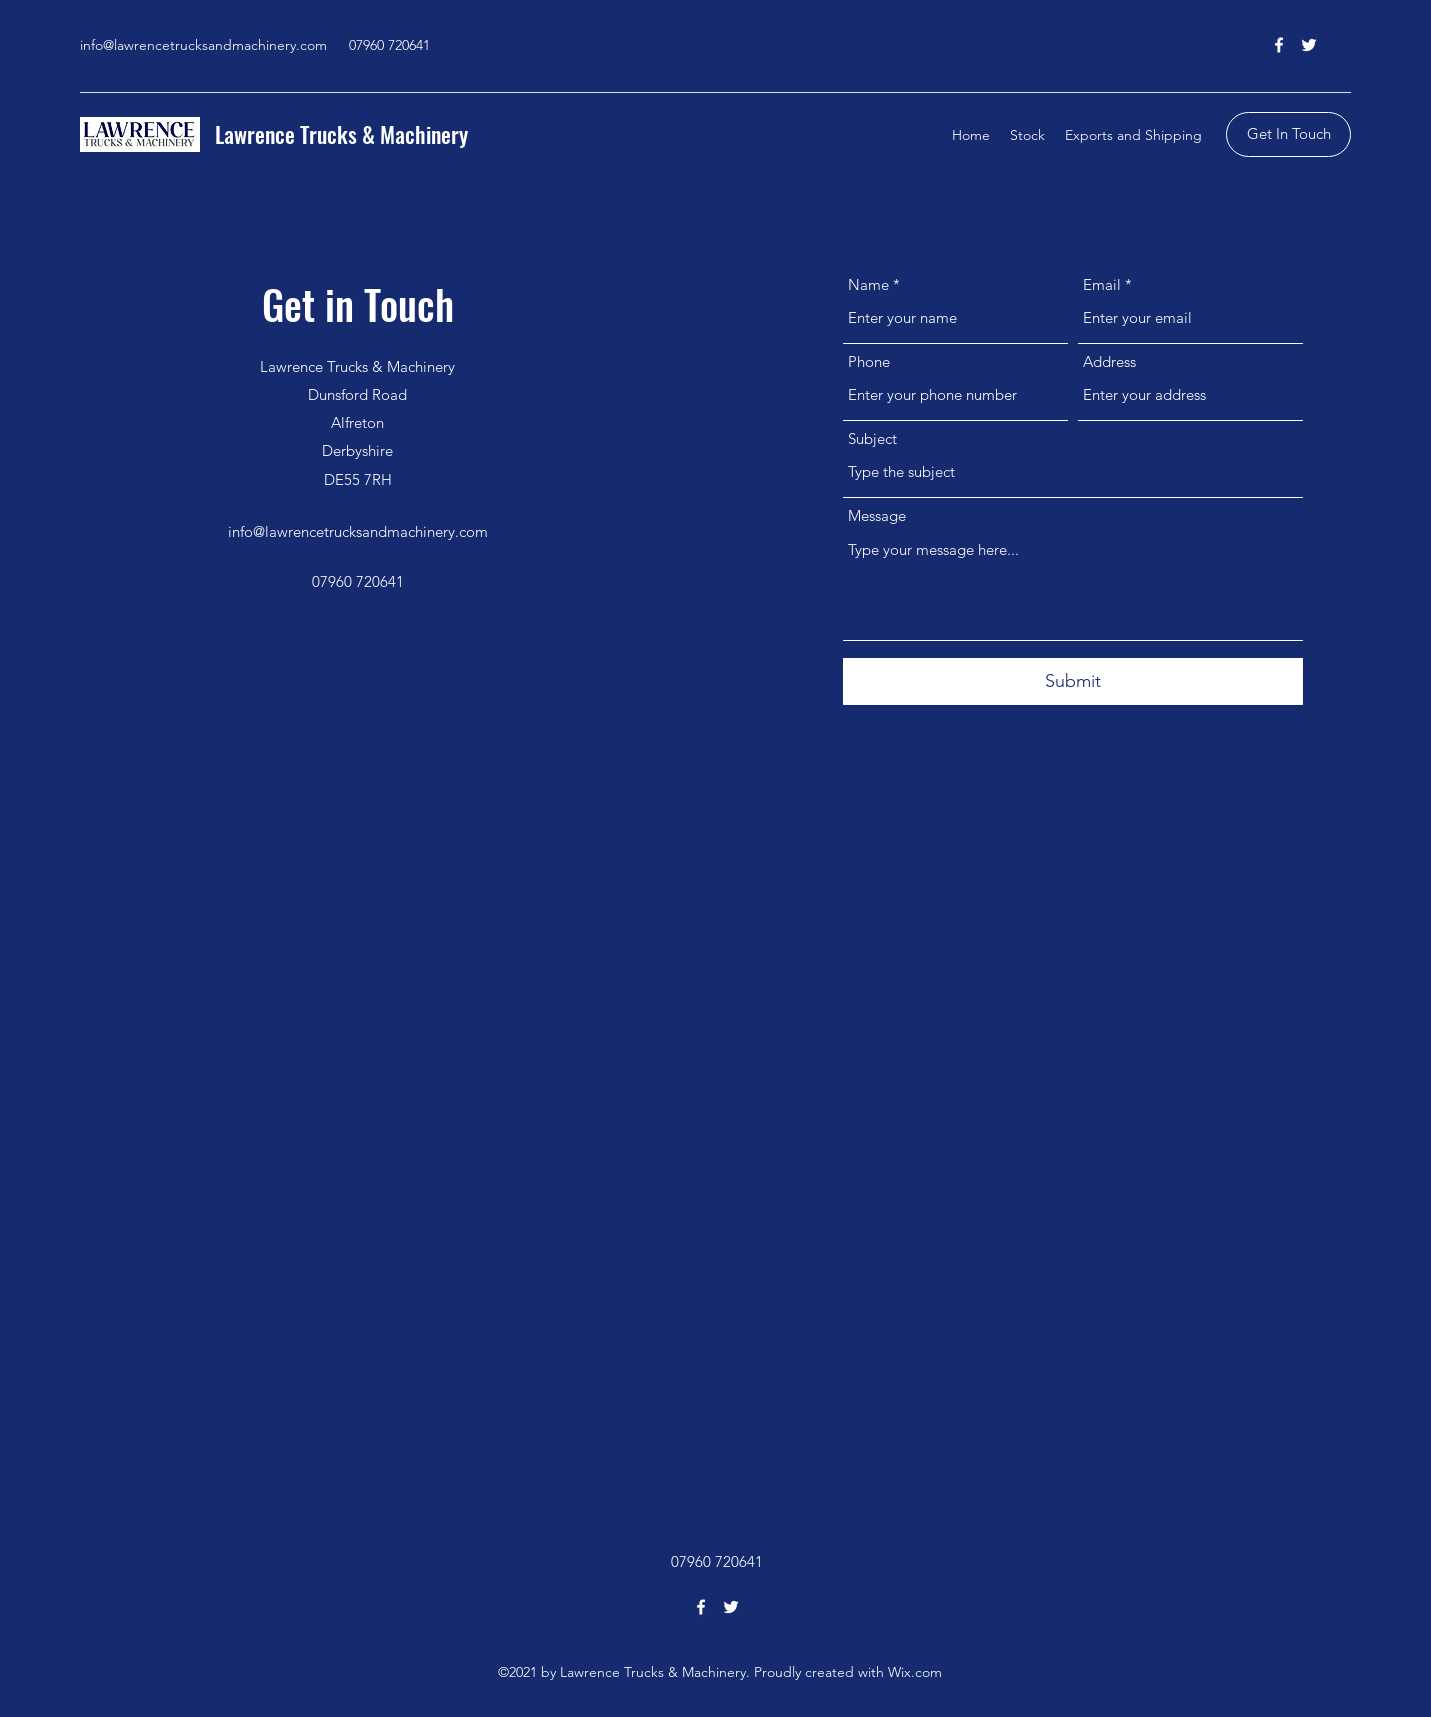  What do you see at coordinates (1279, 45) in the screenshot?
I see `[Facebook]` at bounding box center [1279, 45].